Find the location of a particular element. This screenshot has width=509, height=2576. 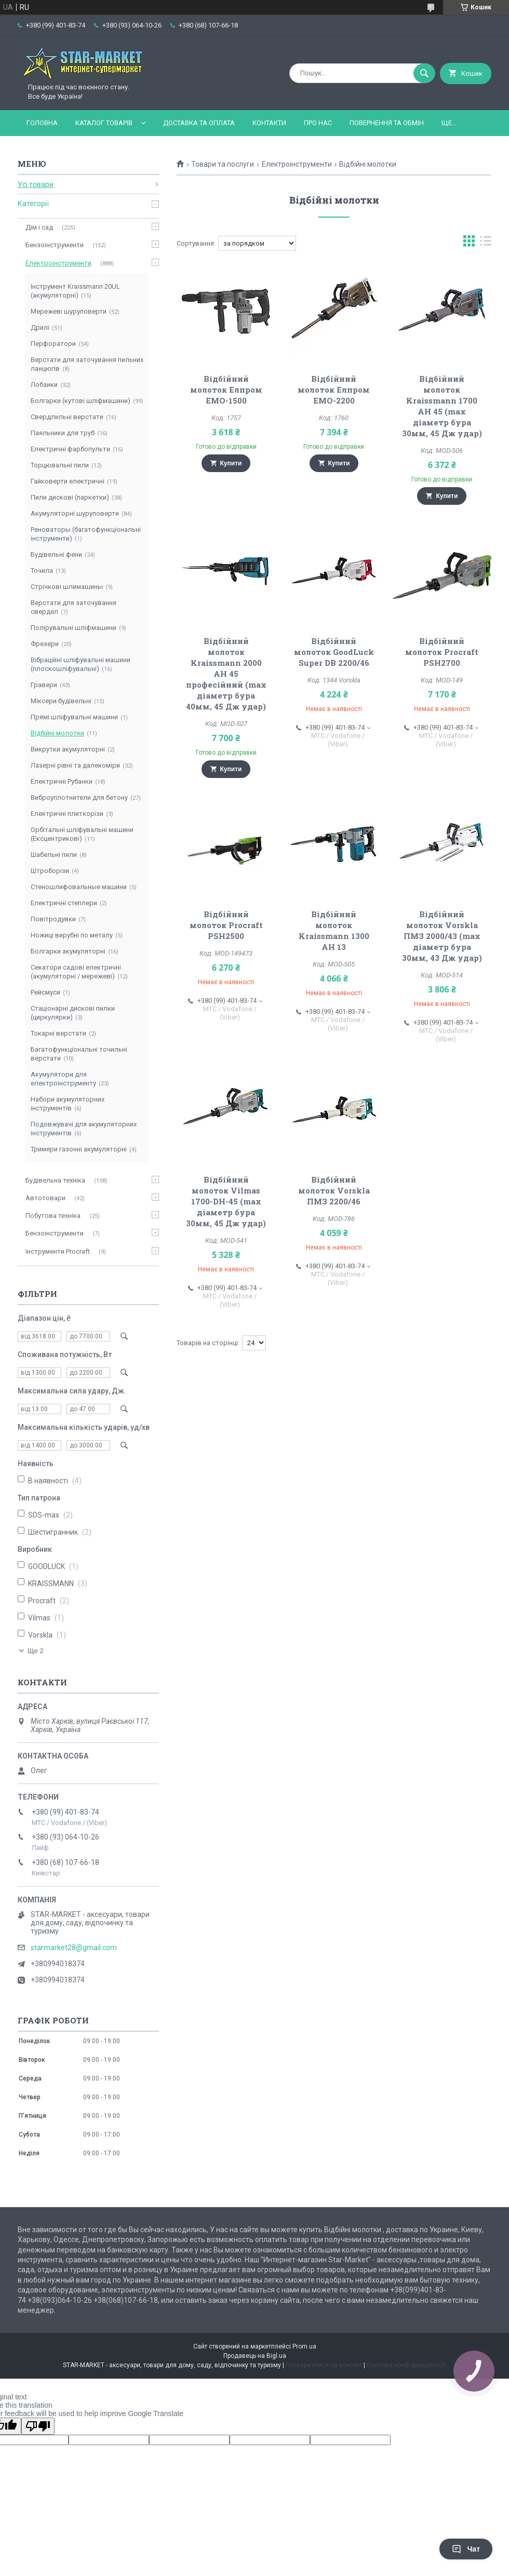

Гравери is located at coordinates (44, 685).